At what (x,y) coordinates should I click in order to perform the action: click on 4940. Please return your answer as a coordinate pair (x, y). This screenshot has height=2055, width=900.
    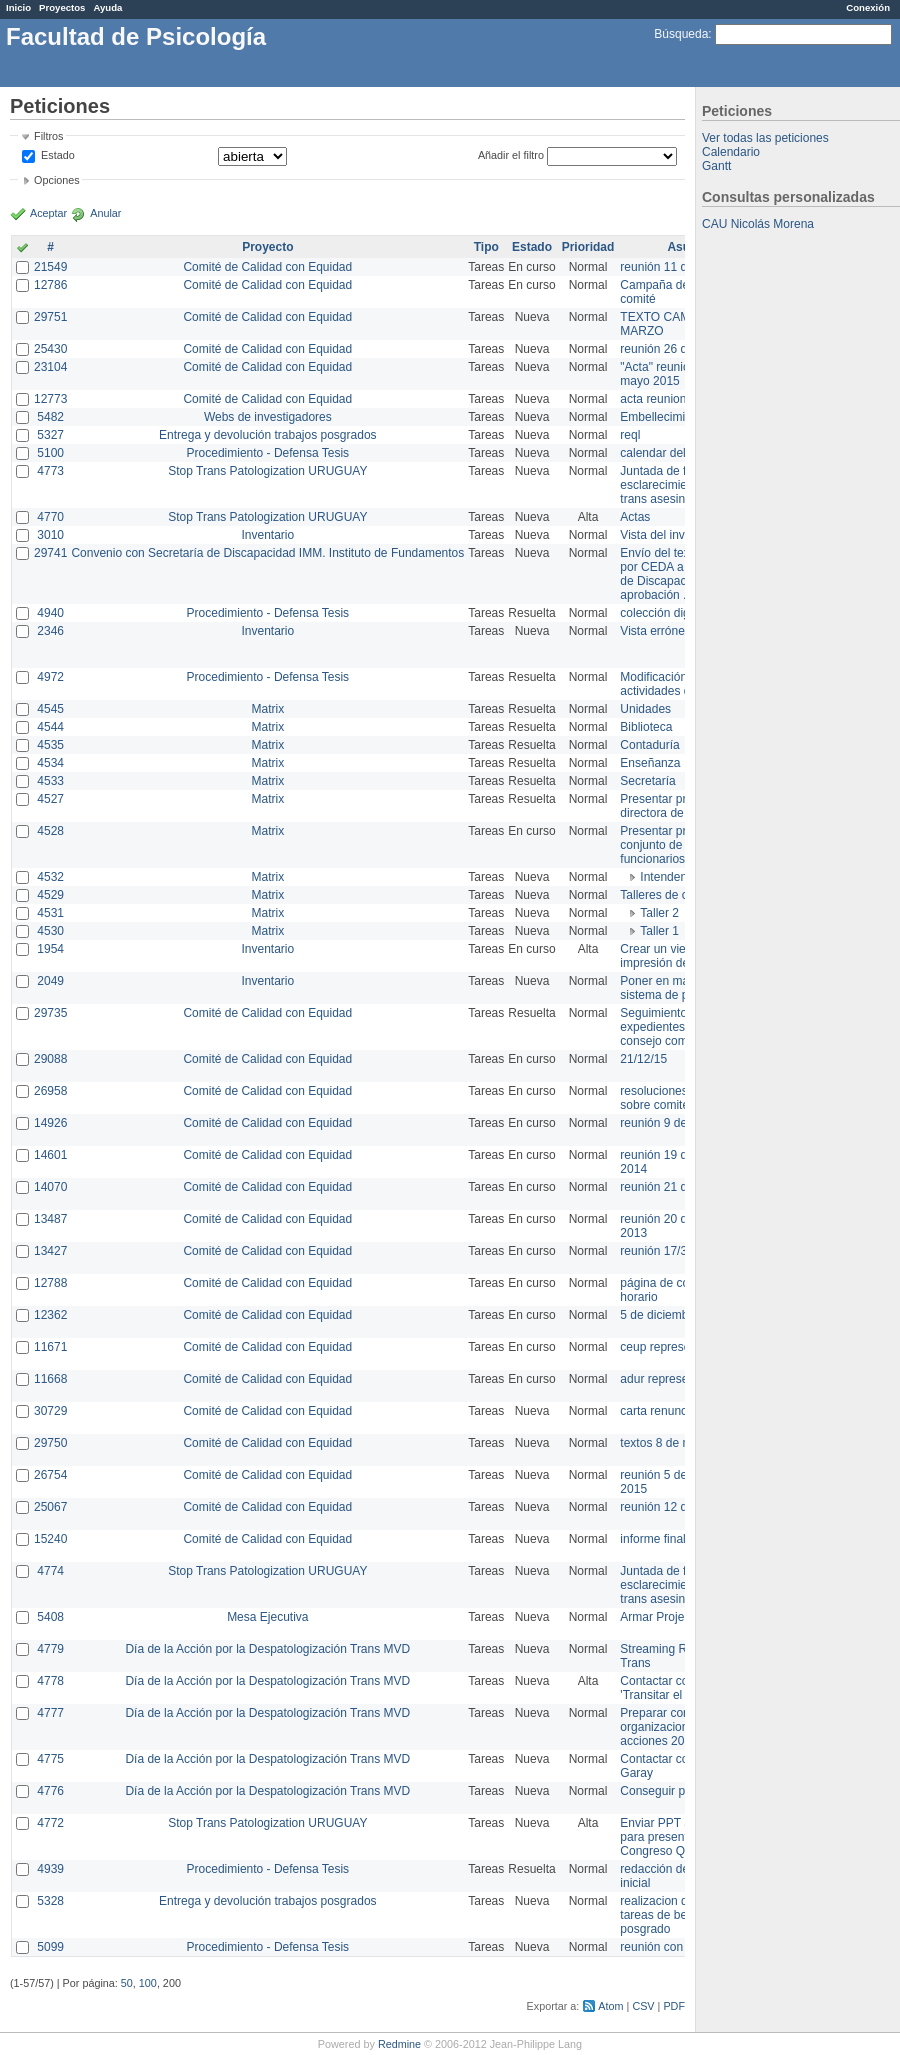
    Looking at the image, I should click on (50, 613).